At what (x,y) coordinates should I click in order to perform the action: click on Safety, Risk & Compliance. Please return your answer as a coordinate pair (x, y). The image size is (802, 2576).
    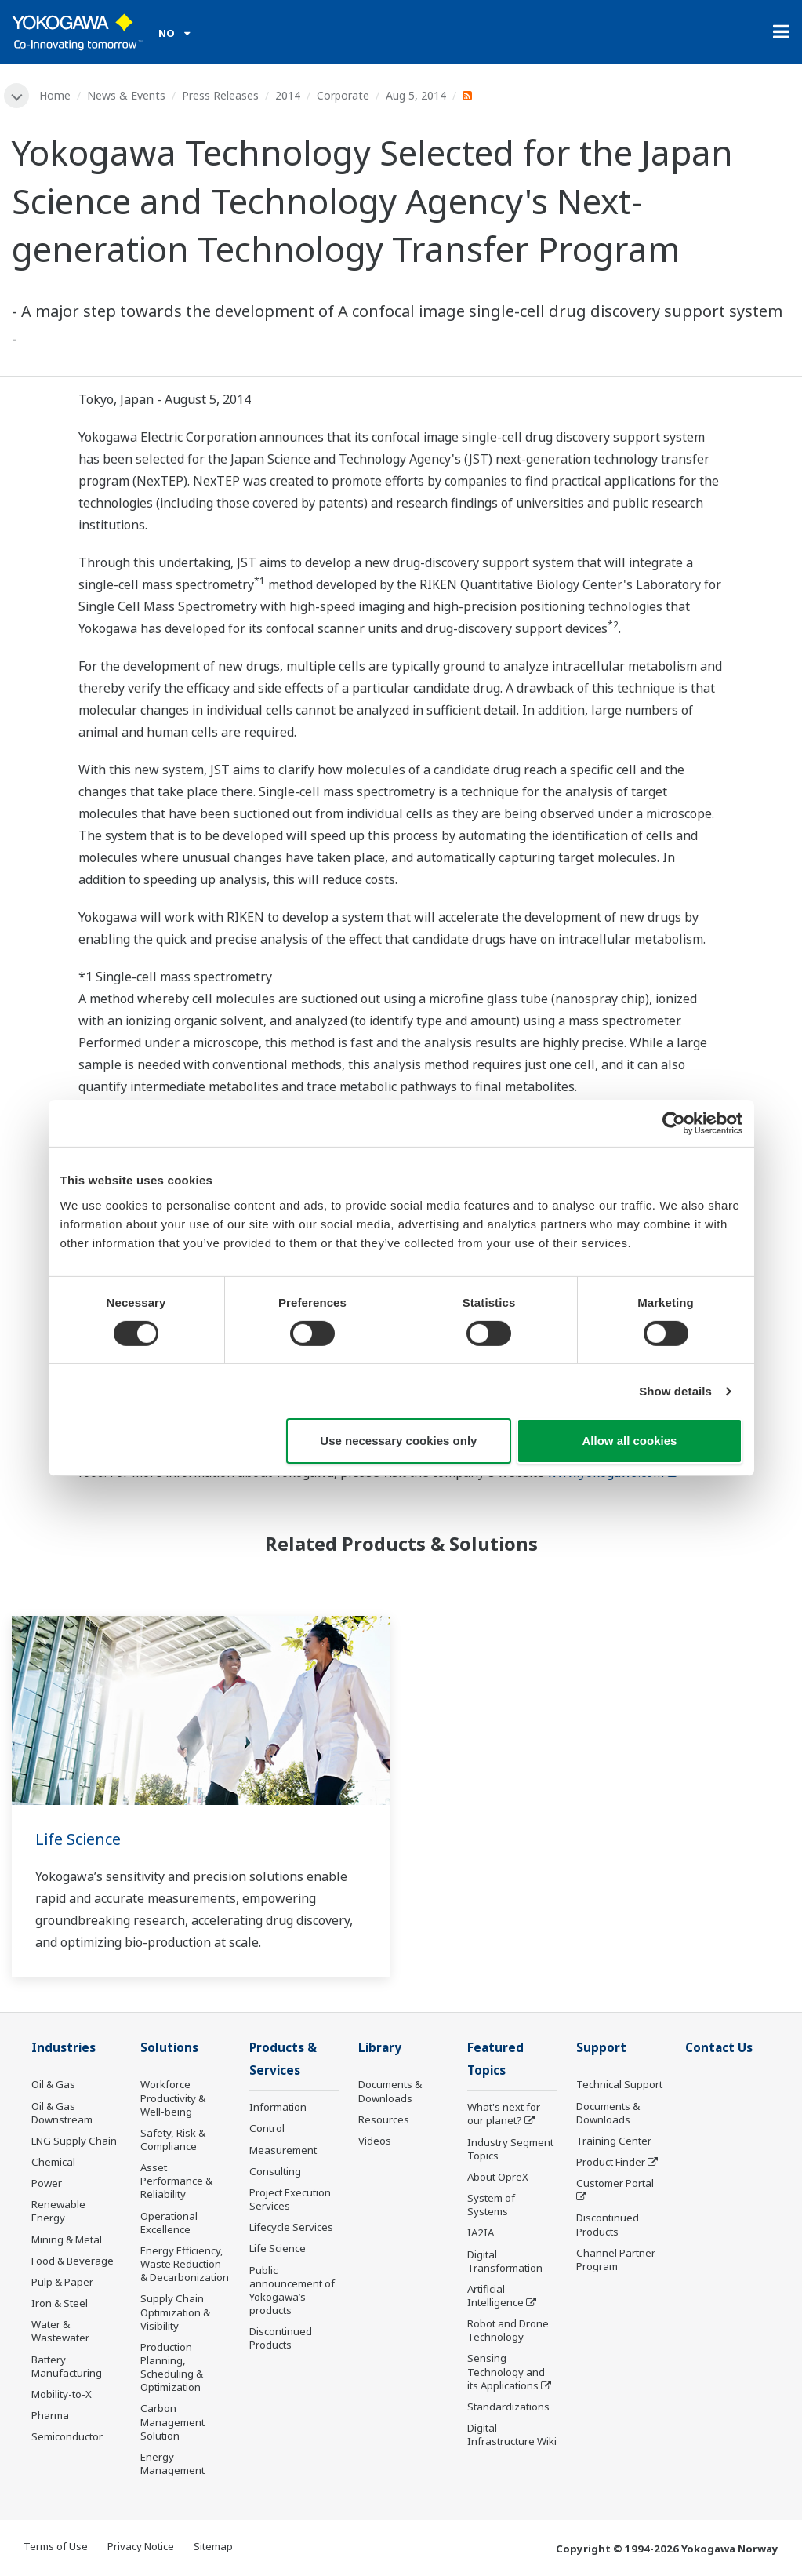
    Looking at the image, I should click on (172, 2139).